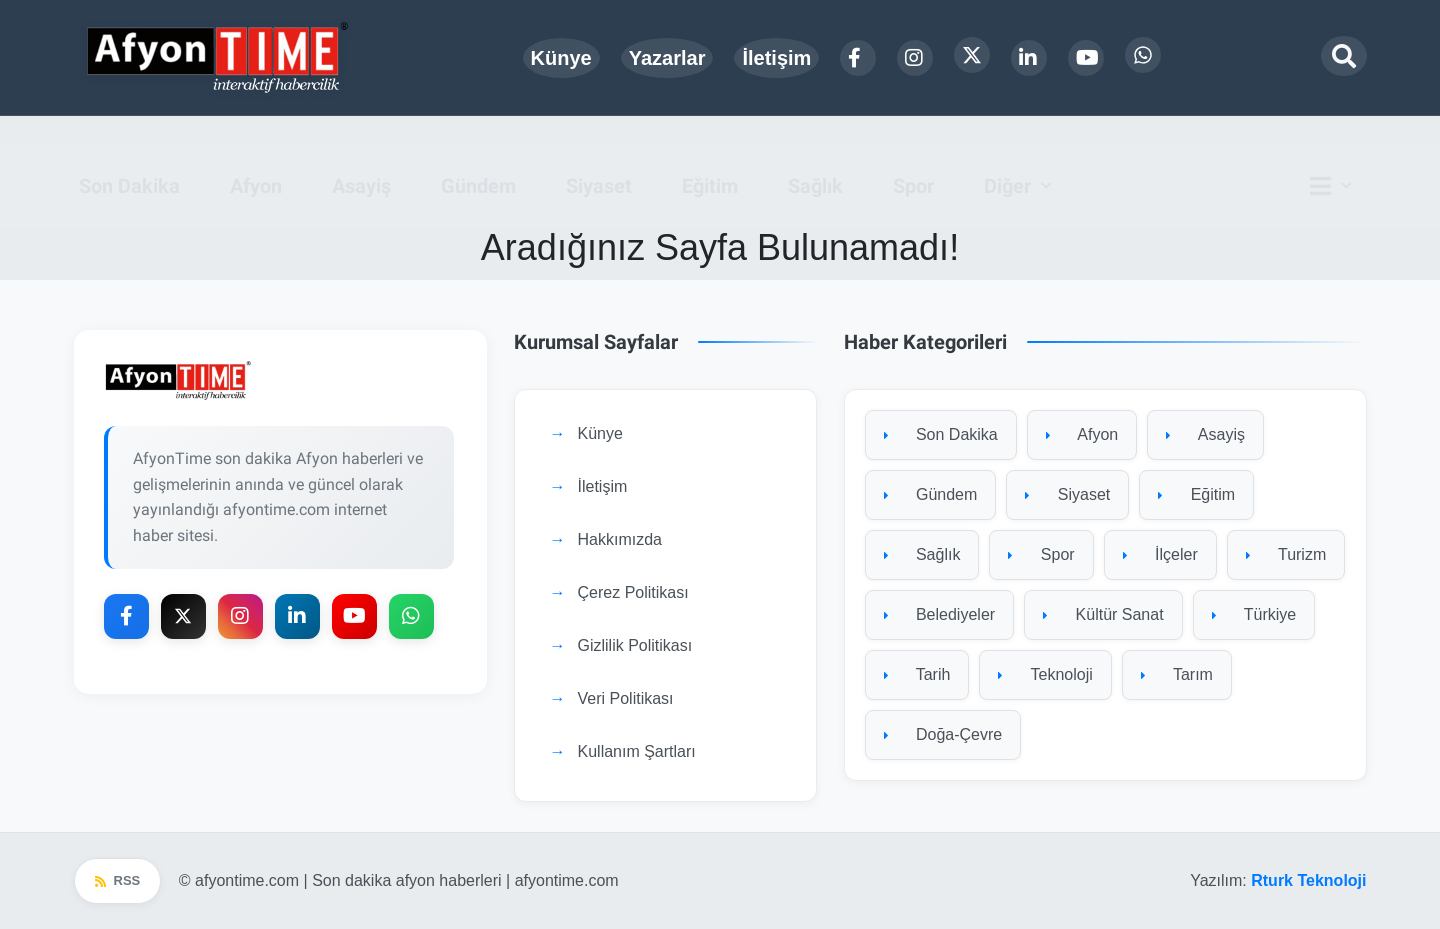 This screenshot has width=1440, height=929. What do you see at coordinates (915, 58) in the screenshot?
I see `[Instagram]` at bounding box center [915, 58].